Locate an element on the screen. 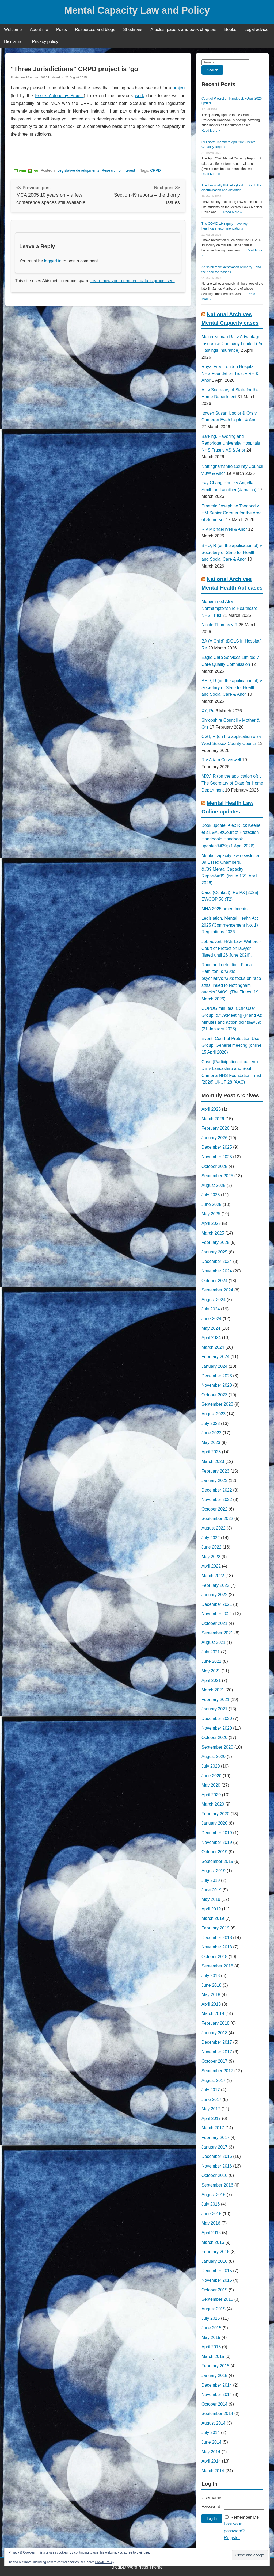 The width and height of the screenshot is (274, 2576). Password is located at coordinates (210, 2506).